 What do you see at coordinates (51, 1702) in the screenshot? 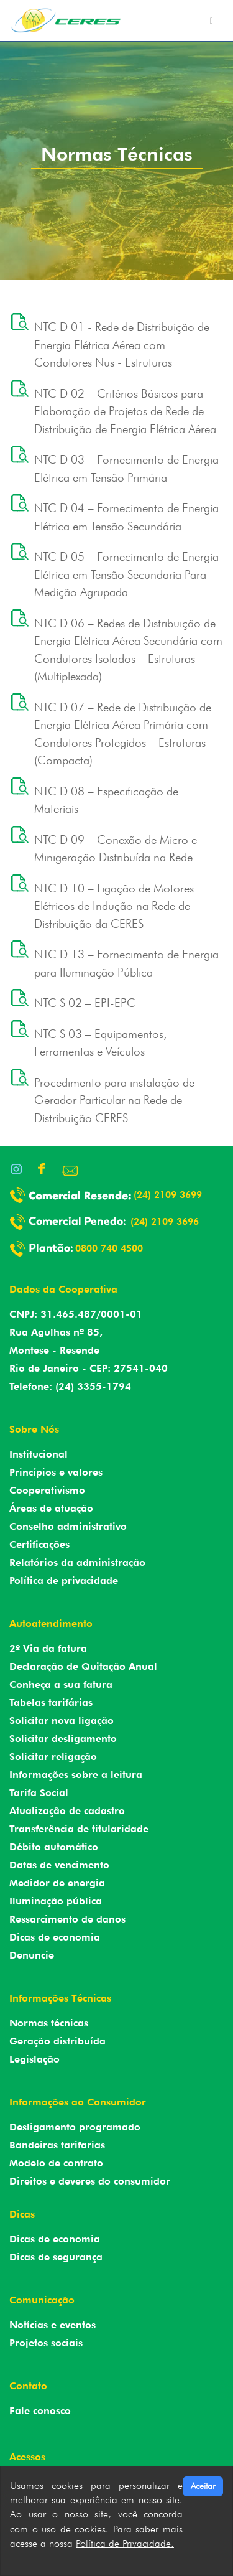
I see `Tabelas tarifárias` at bounding box center [51, 1702].